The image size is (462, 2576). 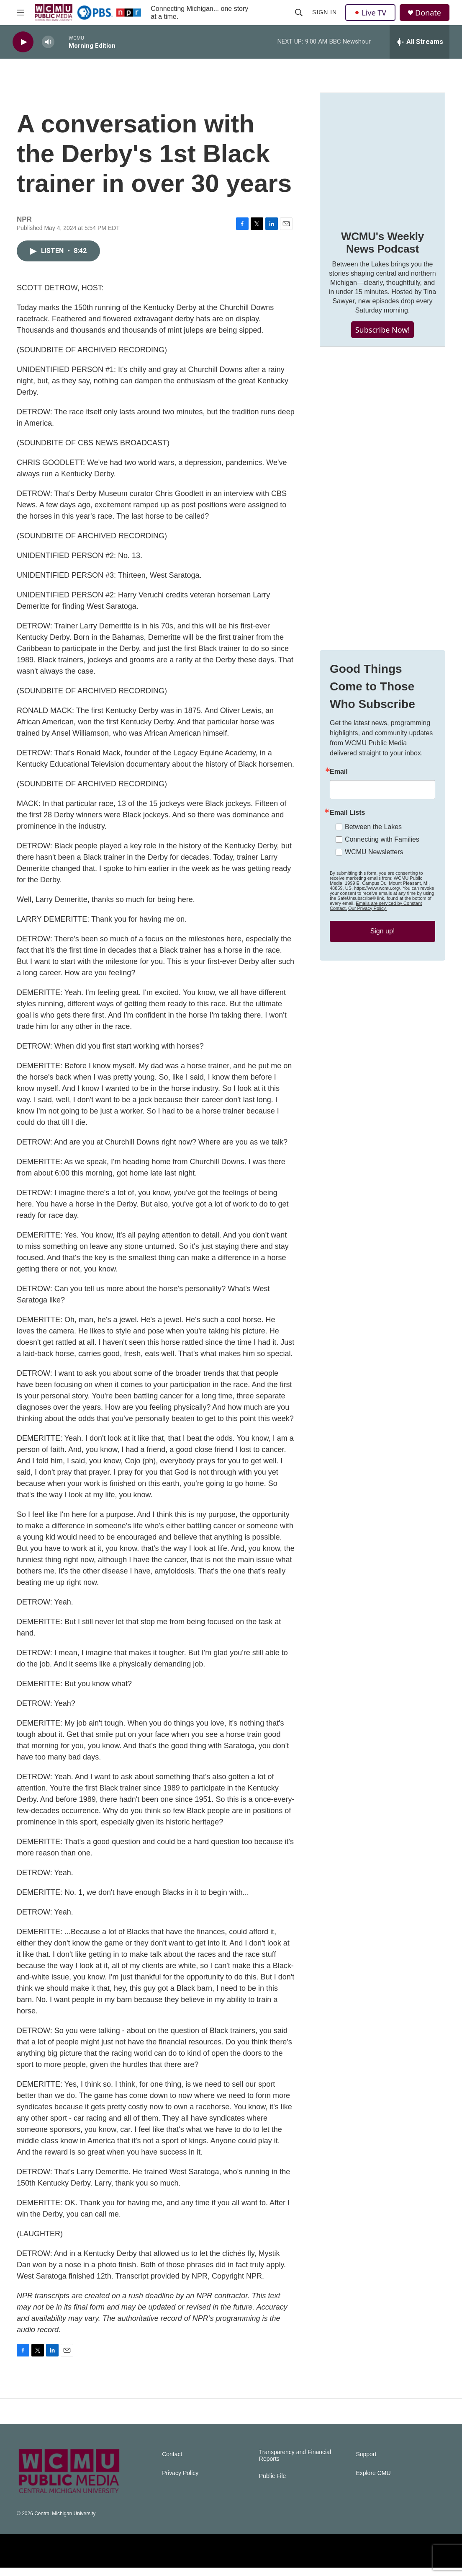 What do you see at coordinates (172, 2463) in the screenshot?
I see `Contact` at bounding box center [172, 2463].